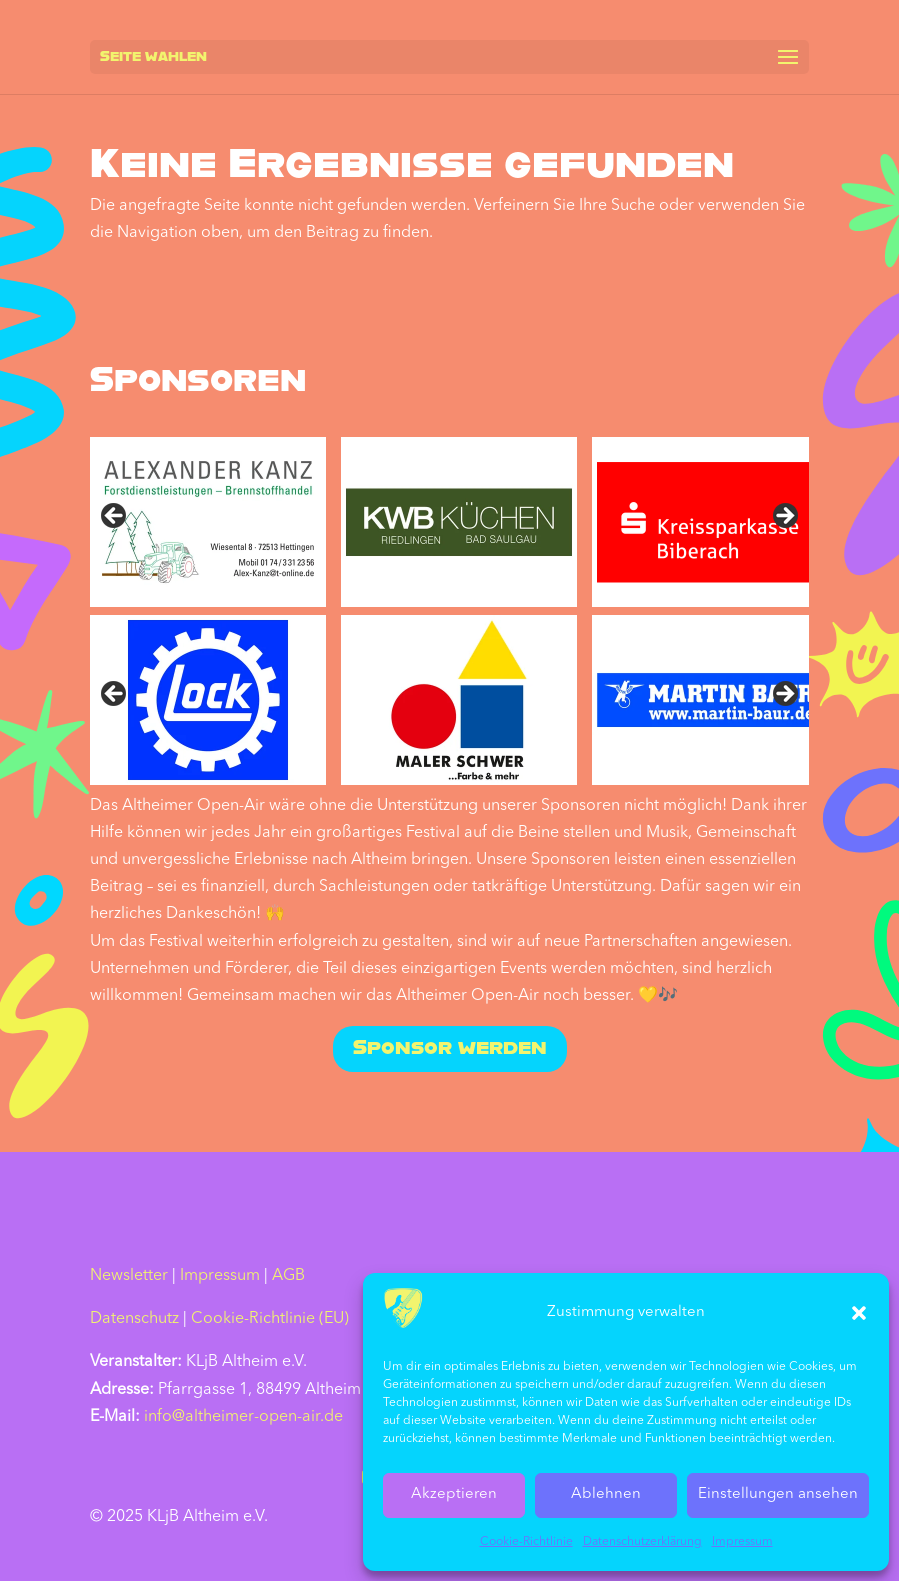  What do you see at coordinates (208, 522) in the screenshot?
I see `[sponsored by Alexander Kanz]` at bounding box center [208, 522].